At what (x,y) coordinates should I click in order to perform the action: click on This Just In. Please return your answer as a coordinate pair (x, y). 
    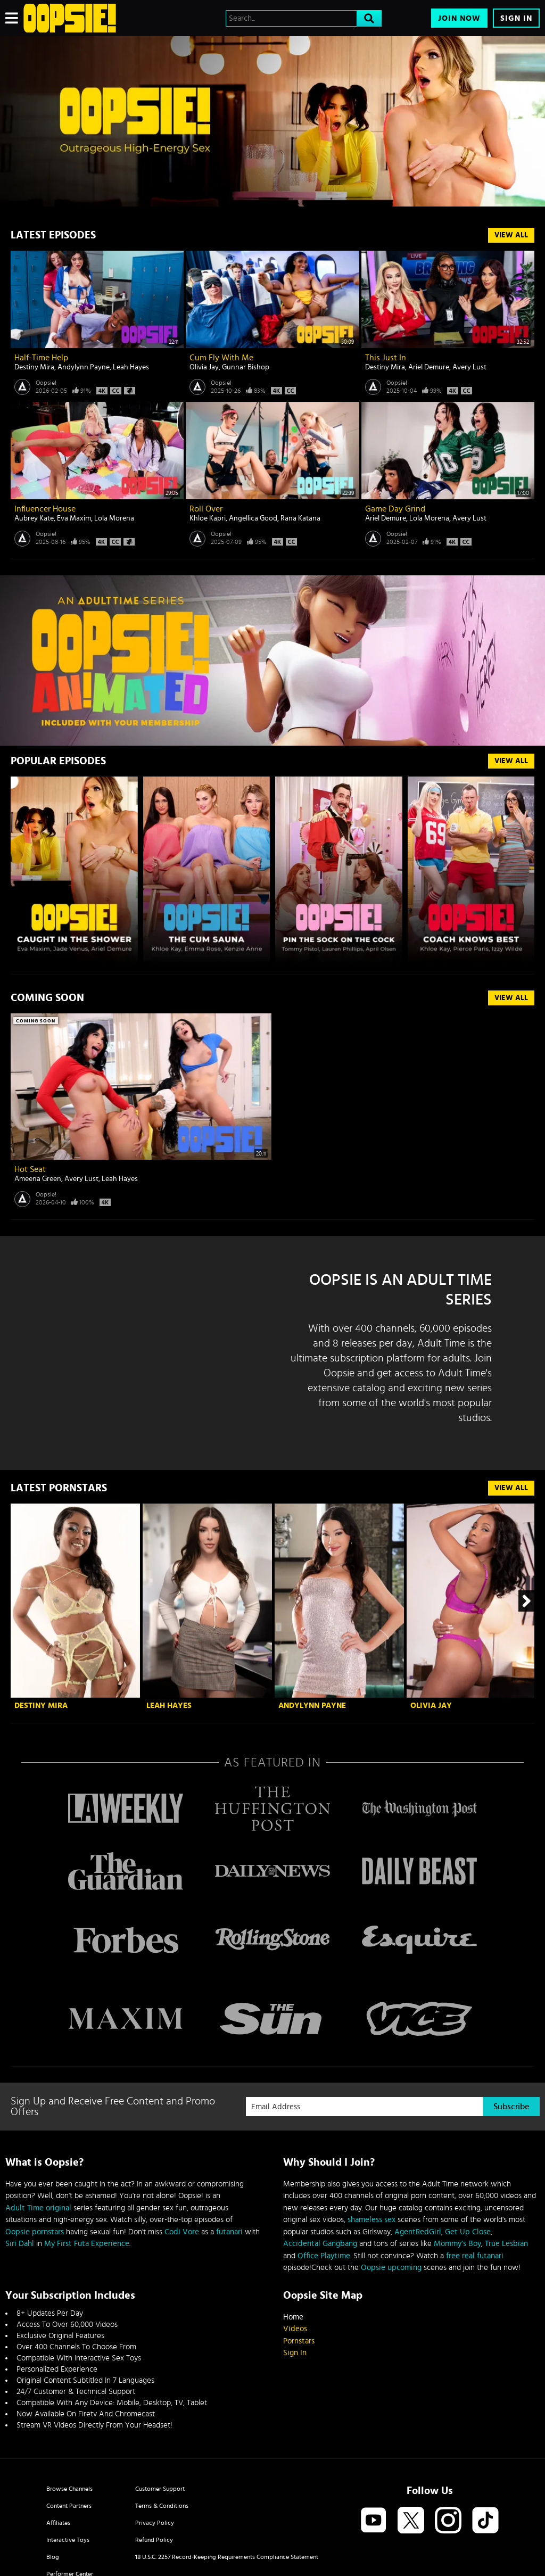
    Looking at the image, I should click on (385, 357).